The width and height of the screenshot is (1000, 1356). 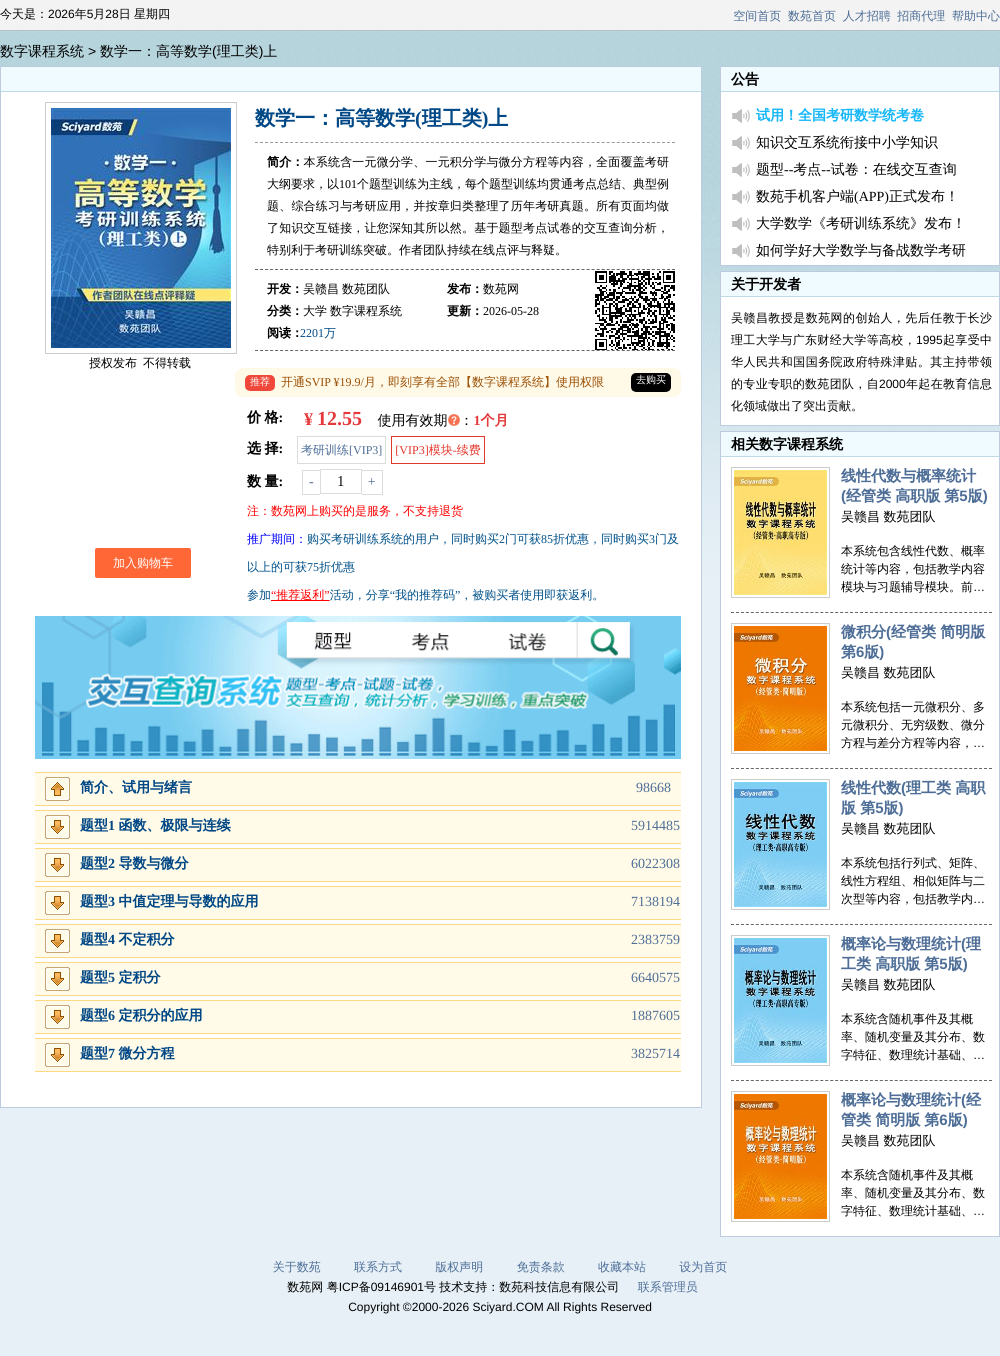 I want to click on 试用！全国考研数学统考卷, so click(x=840, y=116).